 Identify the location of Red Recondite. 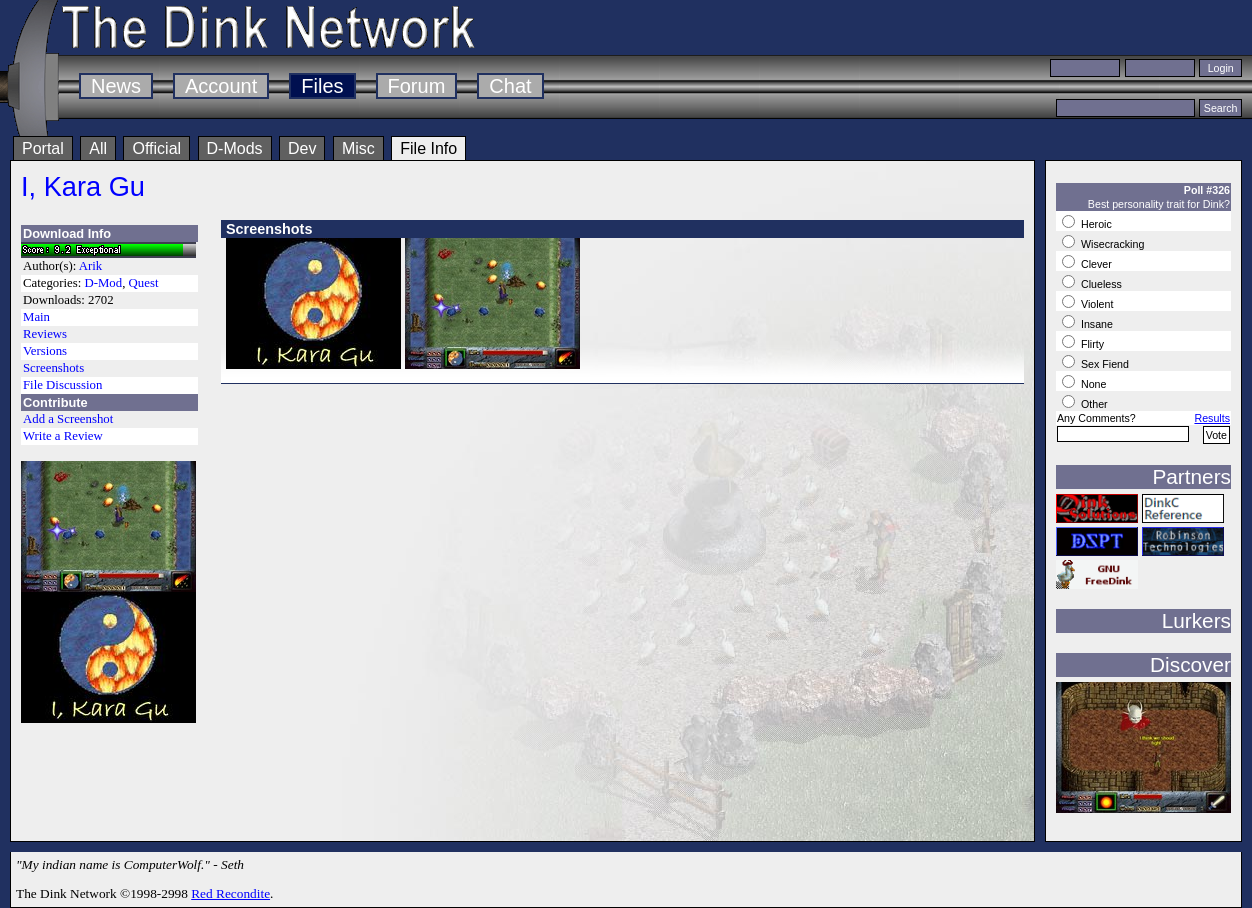
(230, 893).